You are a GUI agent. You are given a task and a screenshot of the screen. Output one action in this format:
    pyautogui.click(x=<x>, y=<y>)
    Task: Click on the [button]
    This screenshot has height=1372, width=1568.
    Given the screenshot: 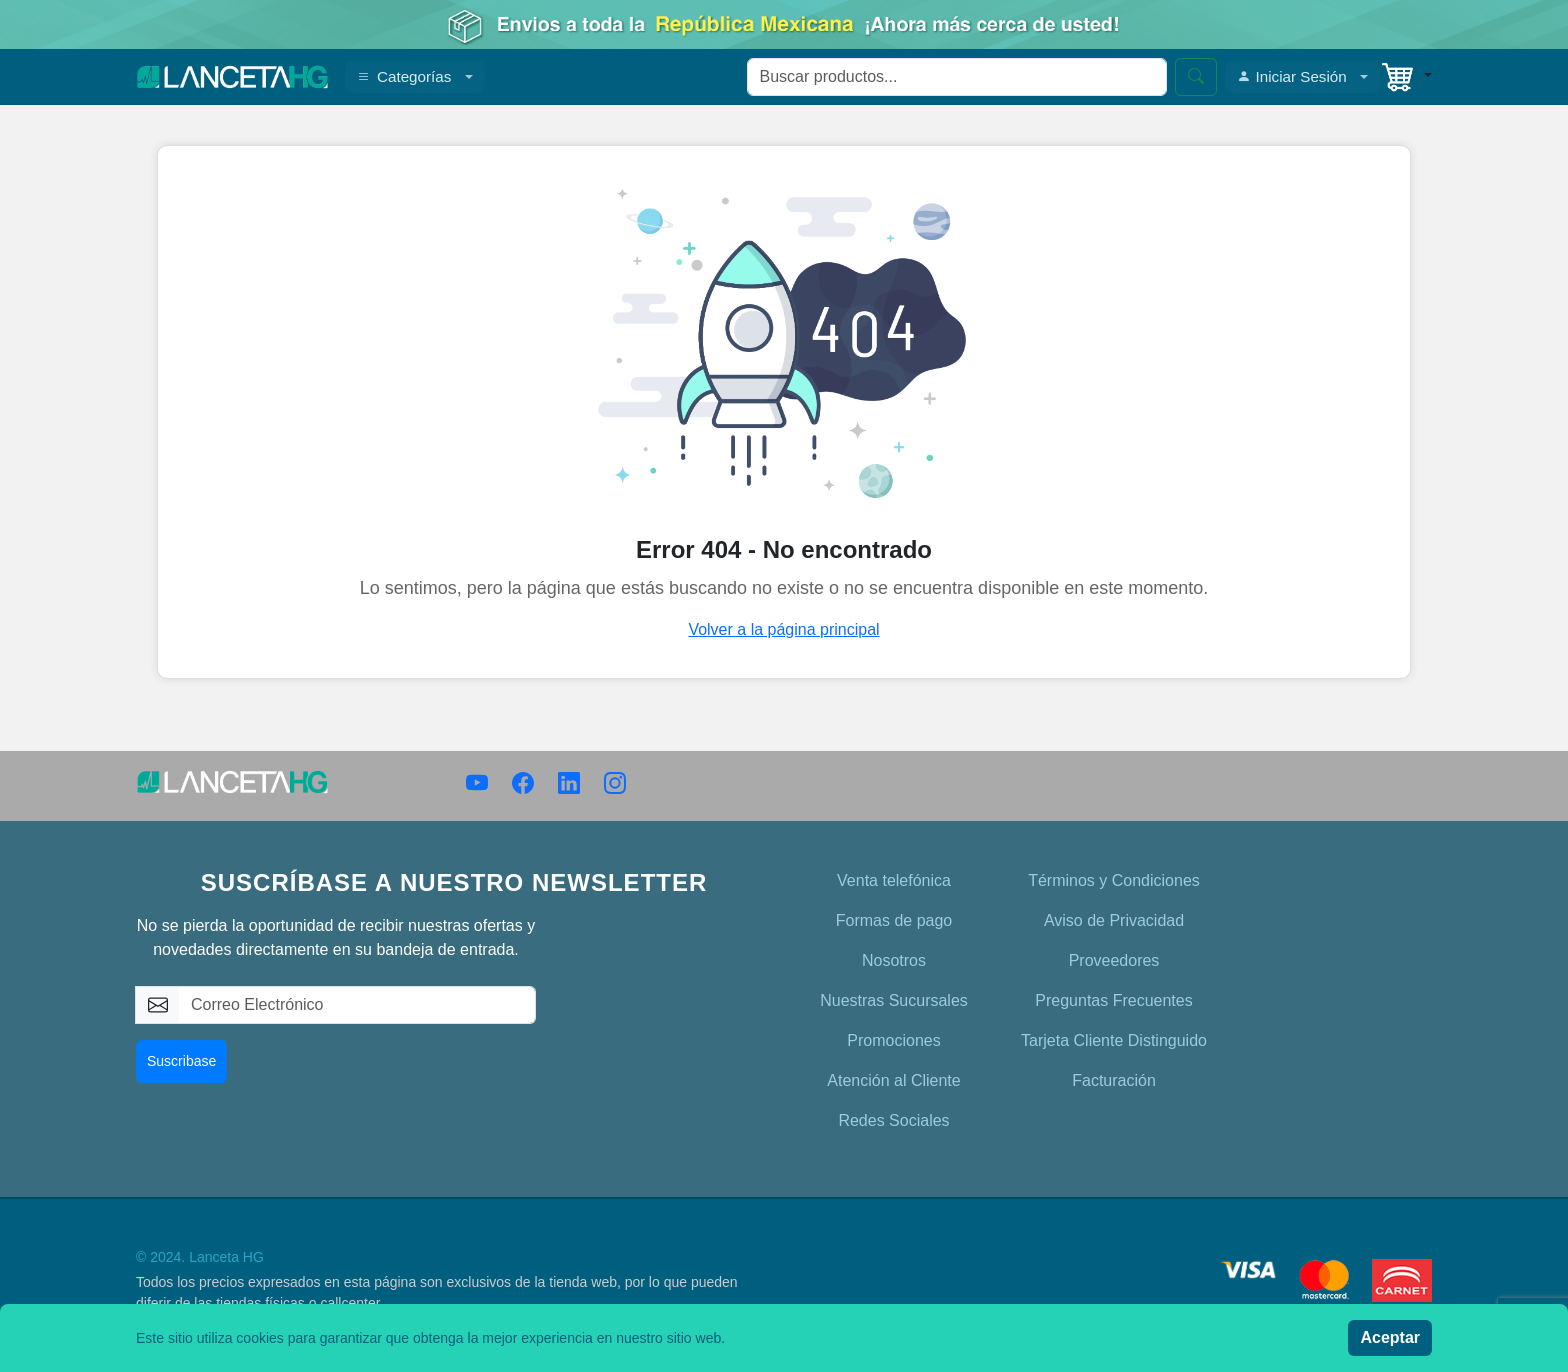 What is the action you would take?
    pyautogui.click(x=1406, y=77)
    